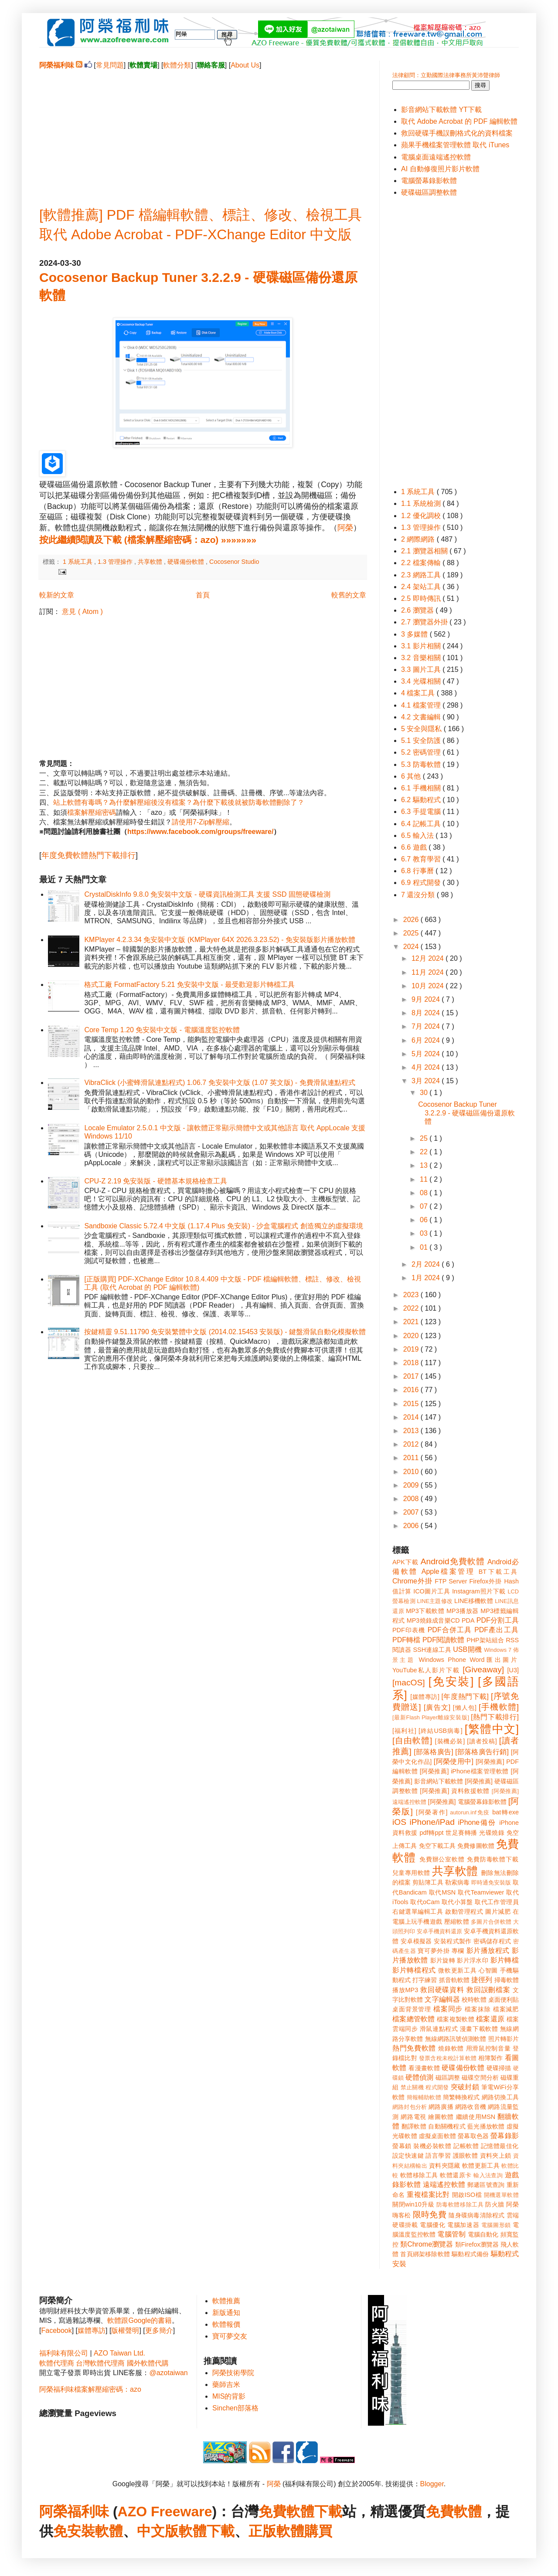 The width and height of the screenshot is (558, 2576). Describe the element at coordinates (421, 515) in the screenshot. I see `1.2 優化調校` at that location.